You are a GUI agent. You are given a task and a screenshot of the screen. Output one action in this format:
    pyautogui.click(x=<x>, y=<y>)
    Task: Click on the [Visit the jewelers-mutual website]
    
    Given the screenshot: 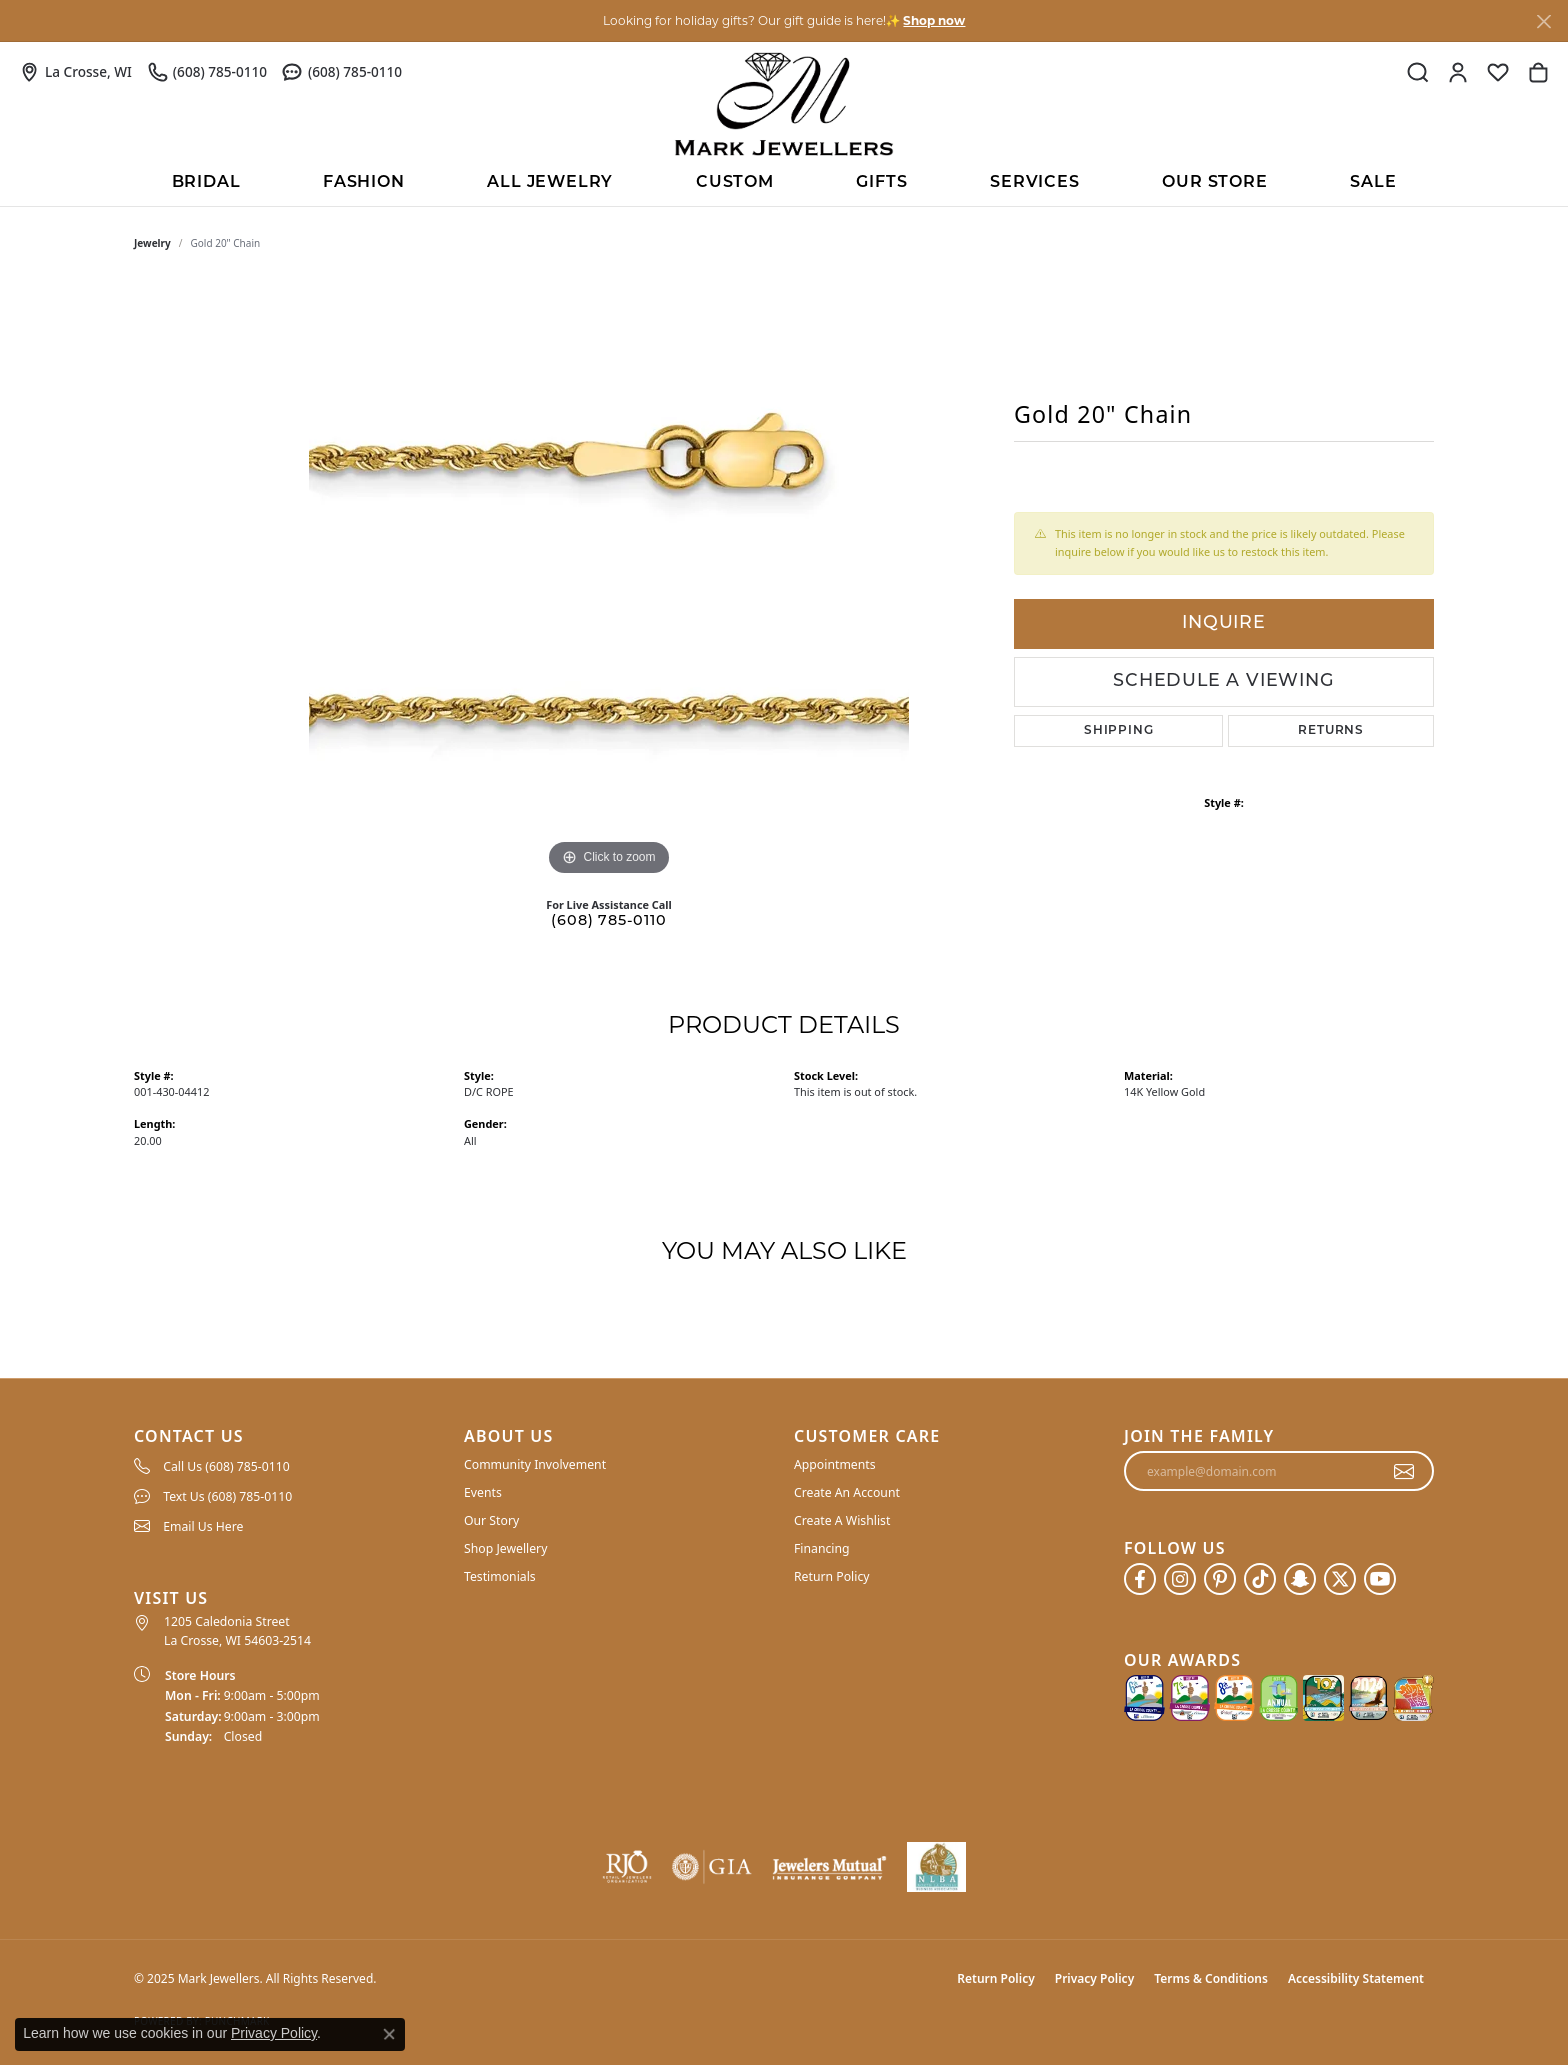 What is the action you would take?
    pyautogui.click(x=829, y=1867)
    